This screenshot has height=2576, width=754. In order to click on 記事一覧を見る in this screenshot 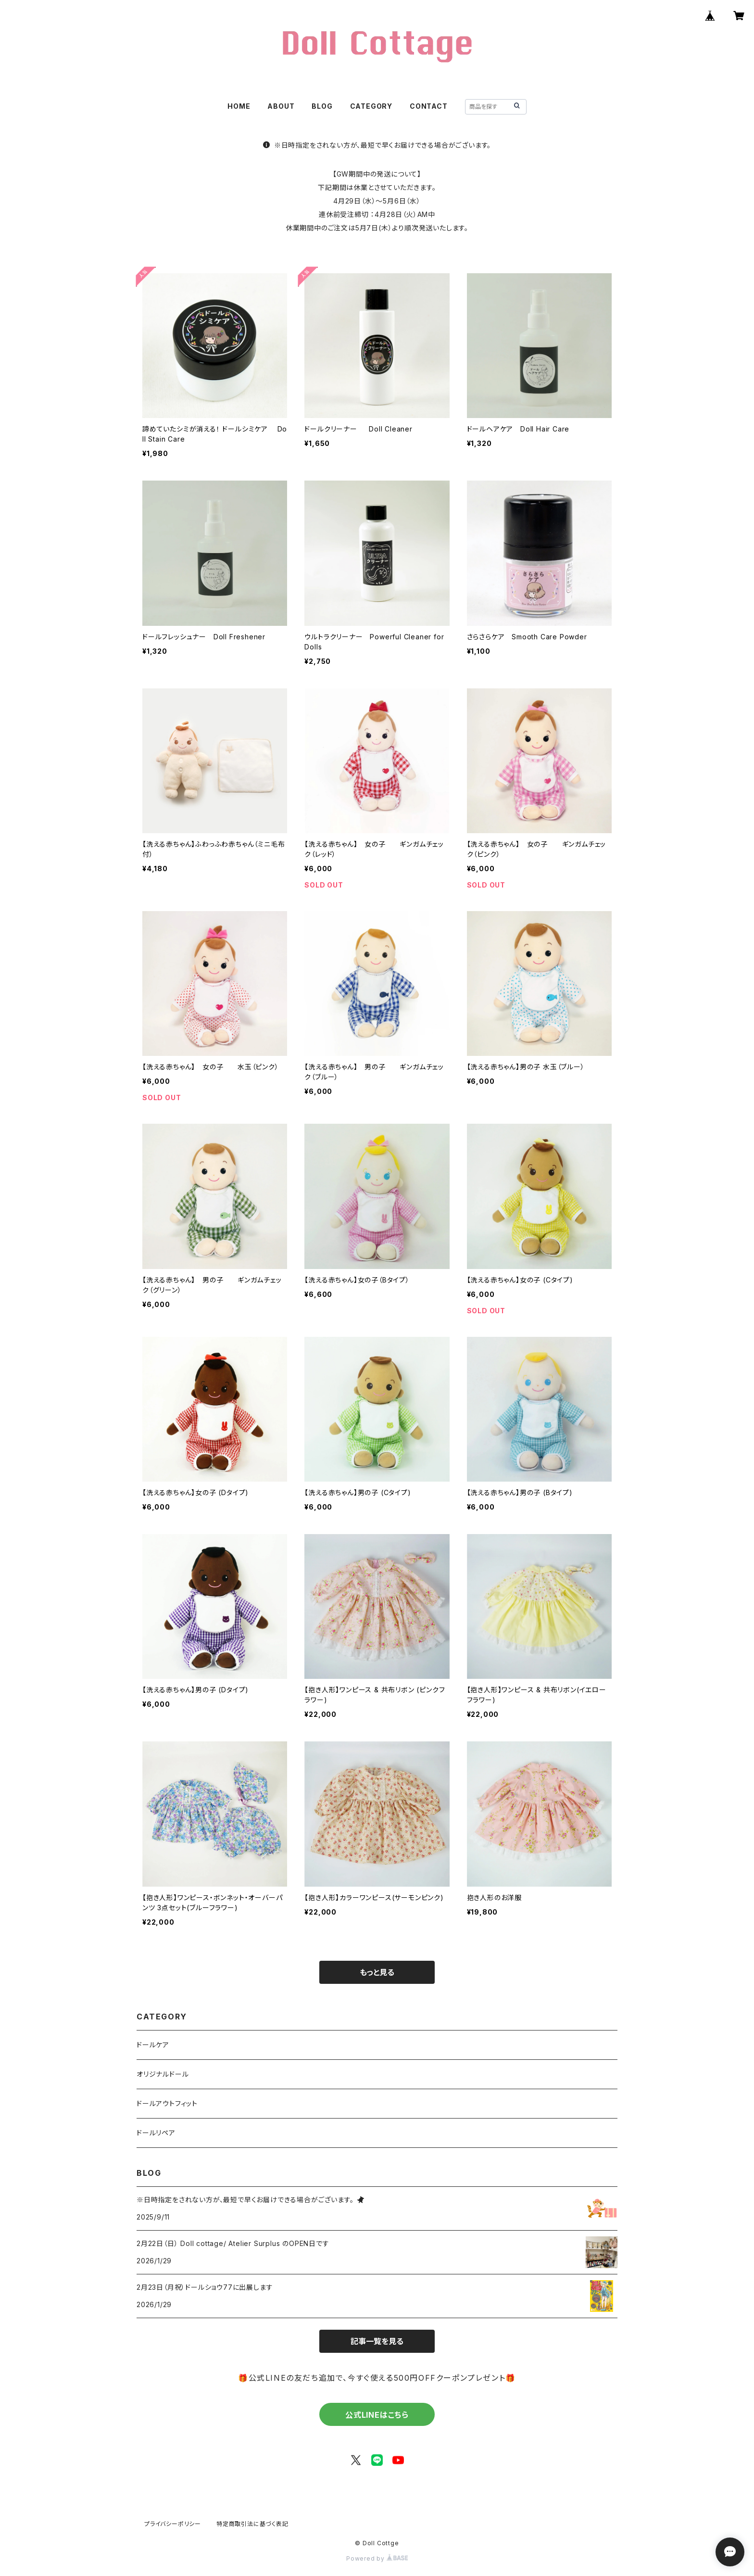, I will do `click(377, 2341)`.